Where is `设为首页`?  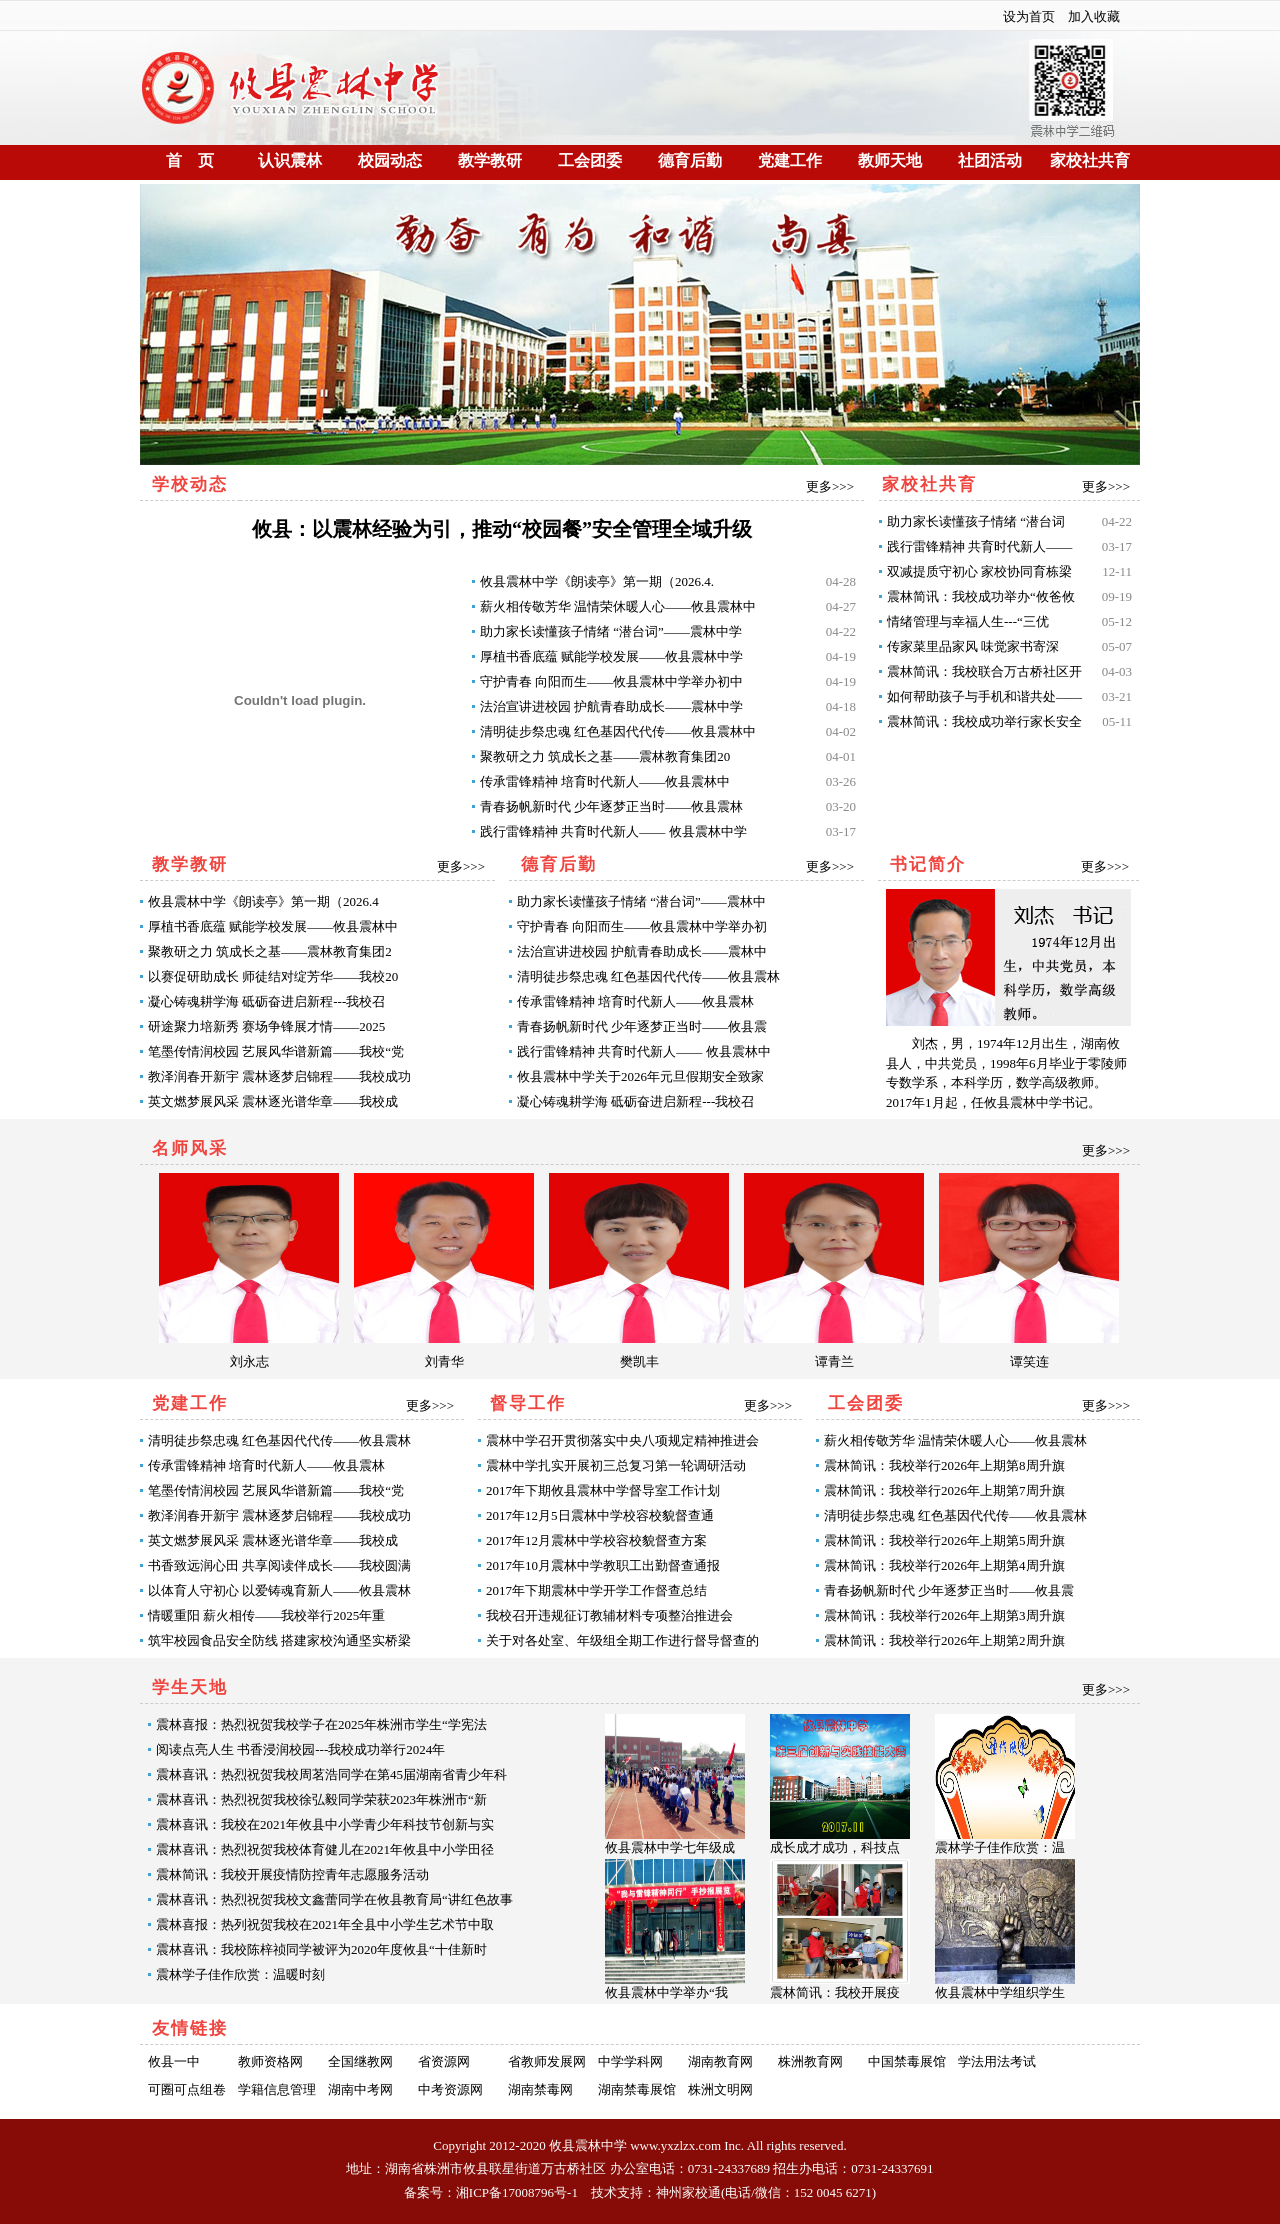
设为首页 is located at coordinates (1029, 16).